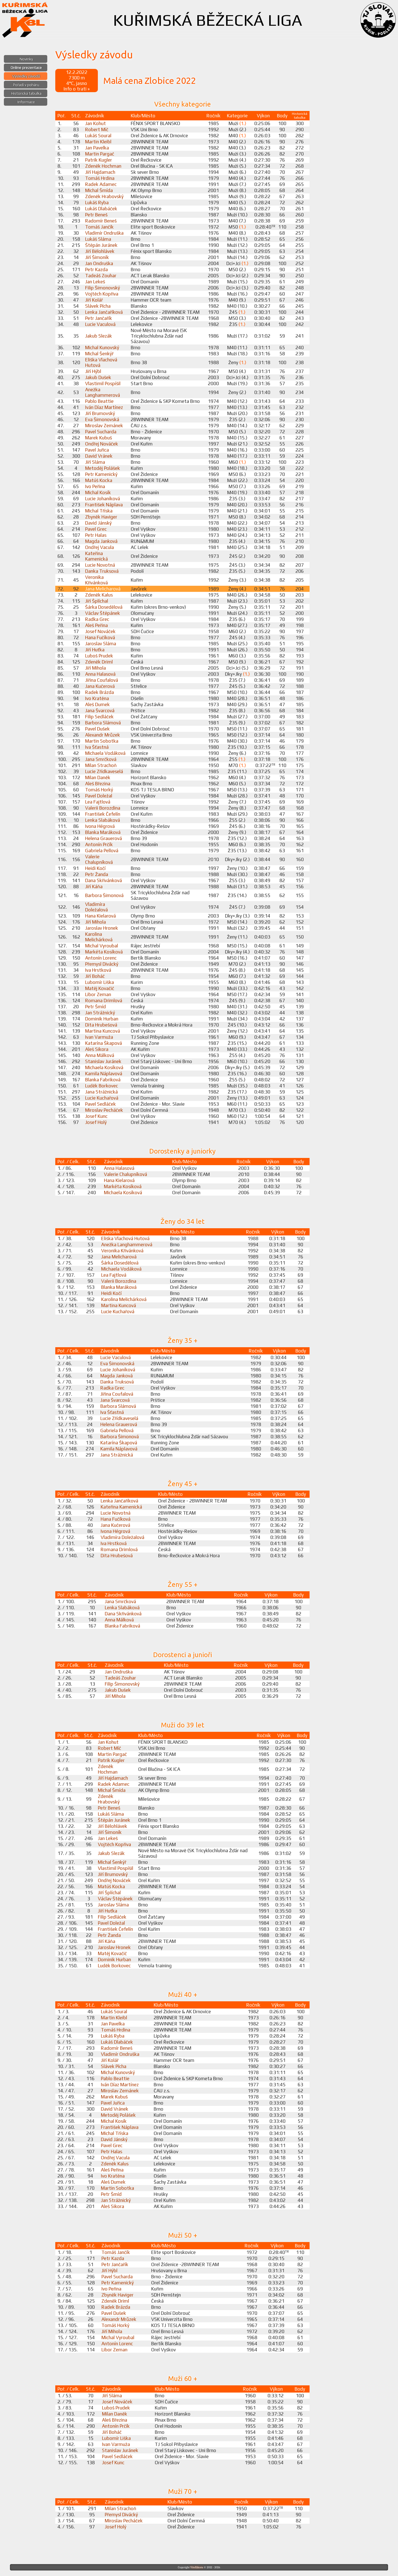 The image size is (398, 2576). What do you see at coordinates (99, 401) in the screenshot?
I see `Pablo Beattie` at bounding box center [99, 401].